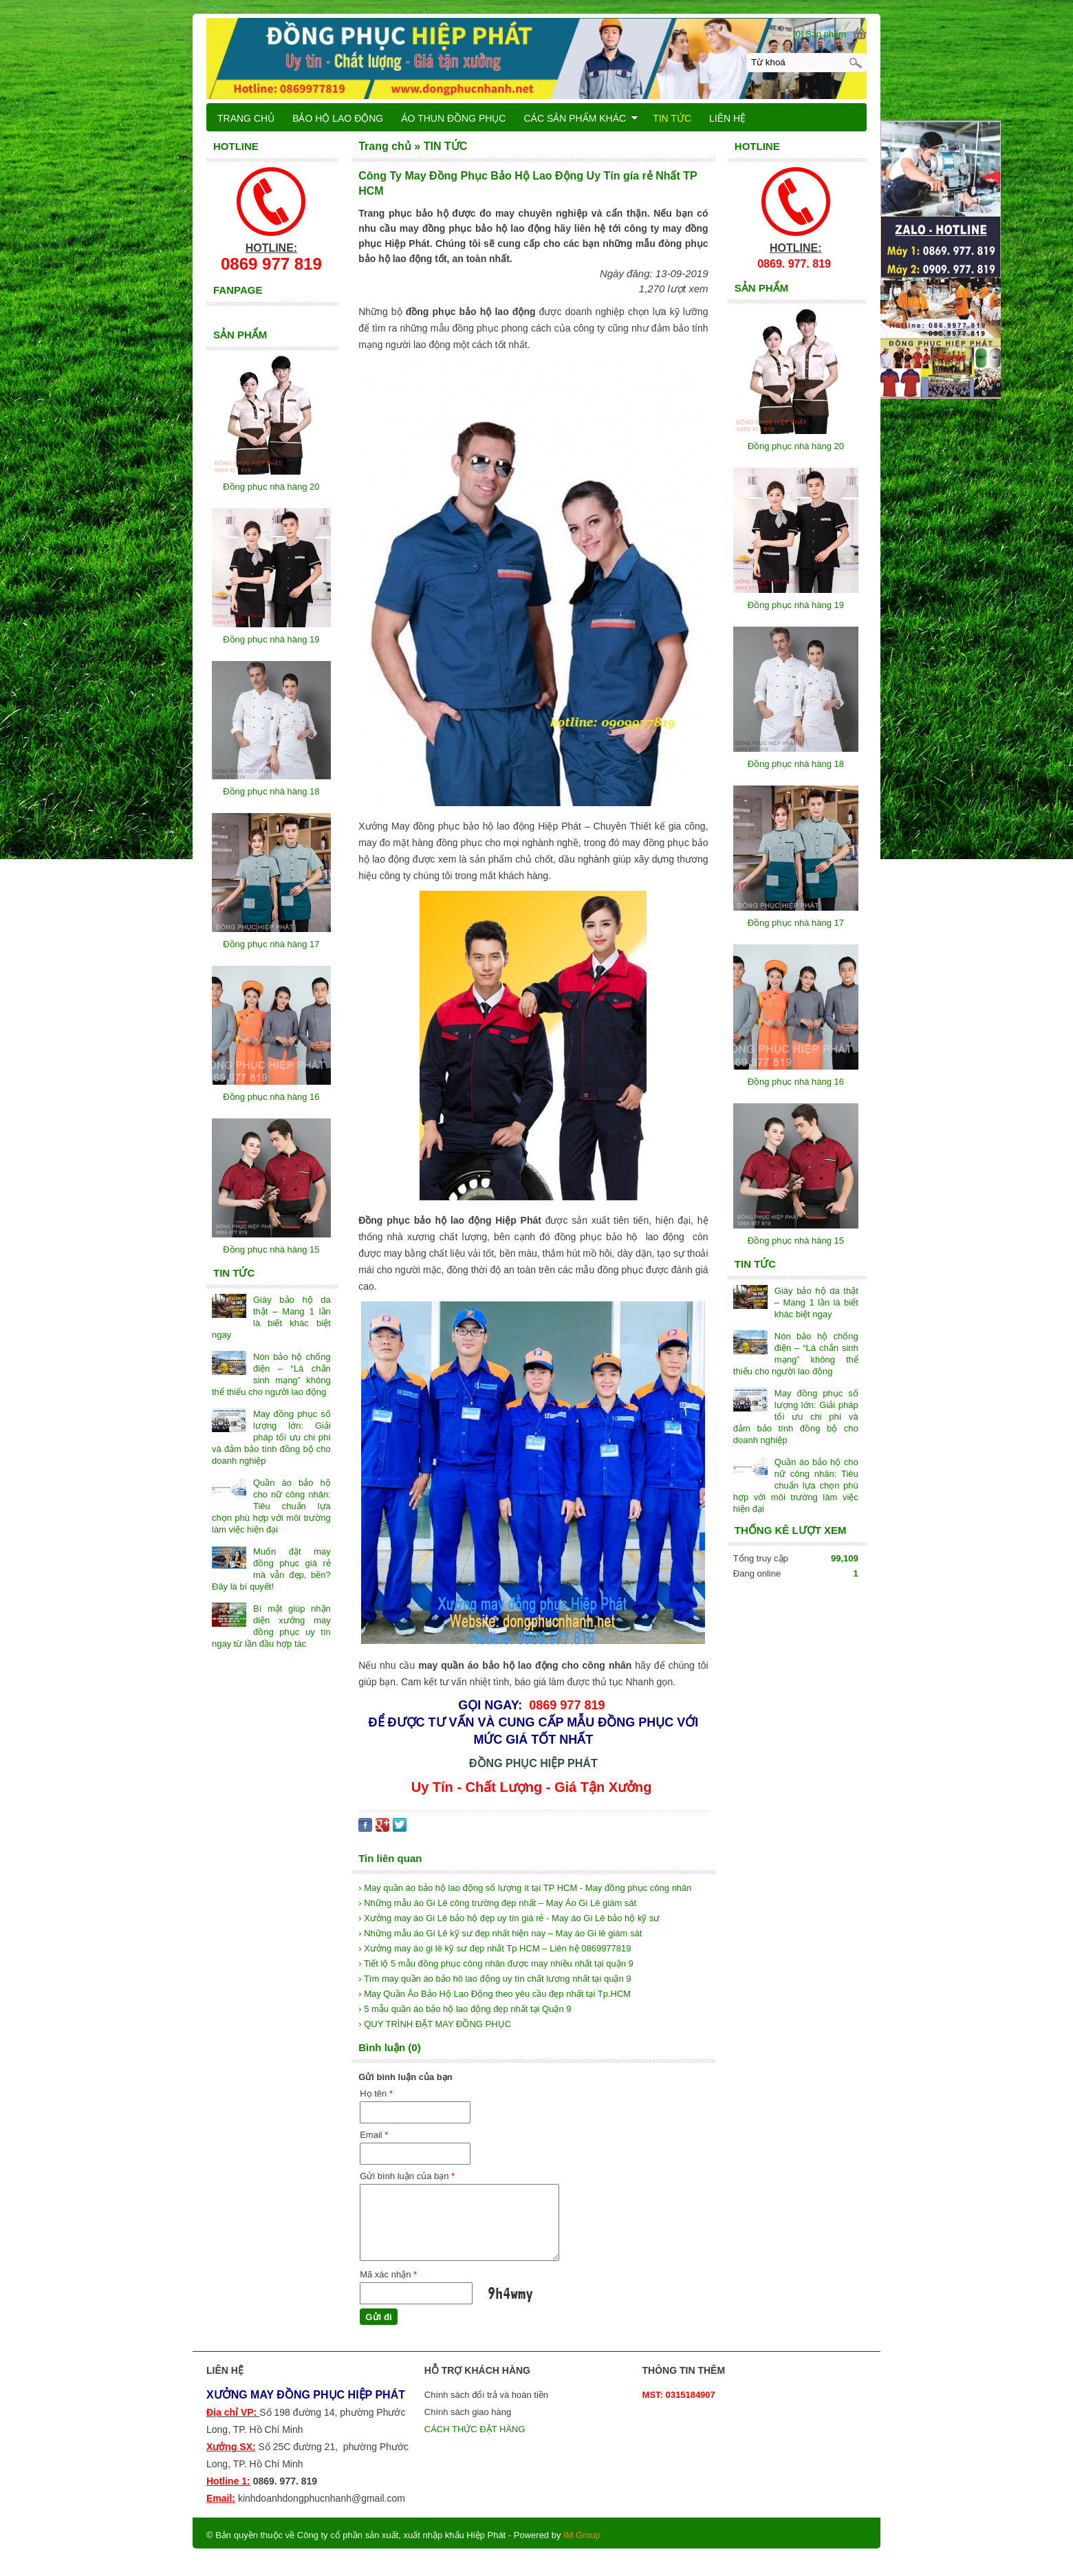  What do you see at coordinates (494, 1948) in the screenshot?
I see `› Xưởng may áo gi lê kỹ sư đẹp nhất Tp HCM – Liên hệ 0869977819` at bounding box center [494, 1948].